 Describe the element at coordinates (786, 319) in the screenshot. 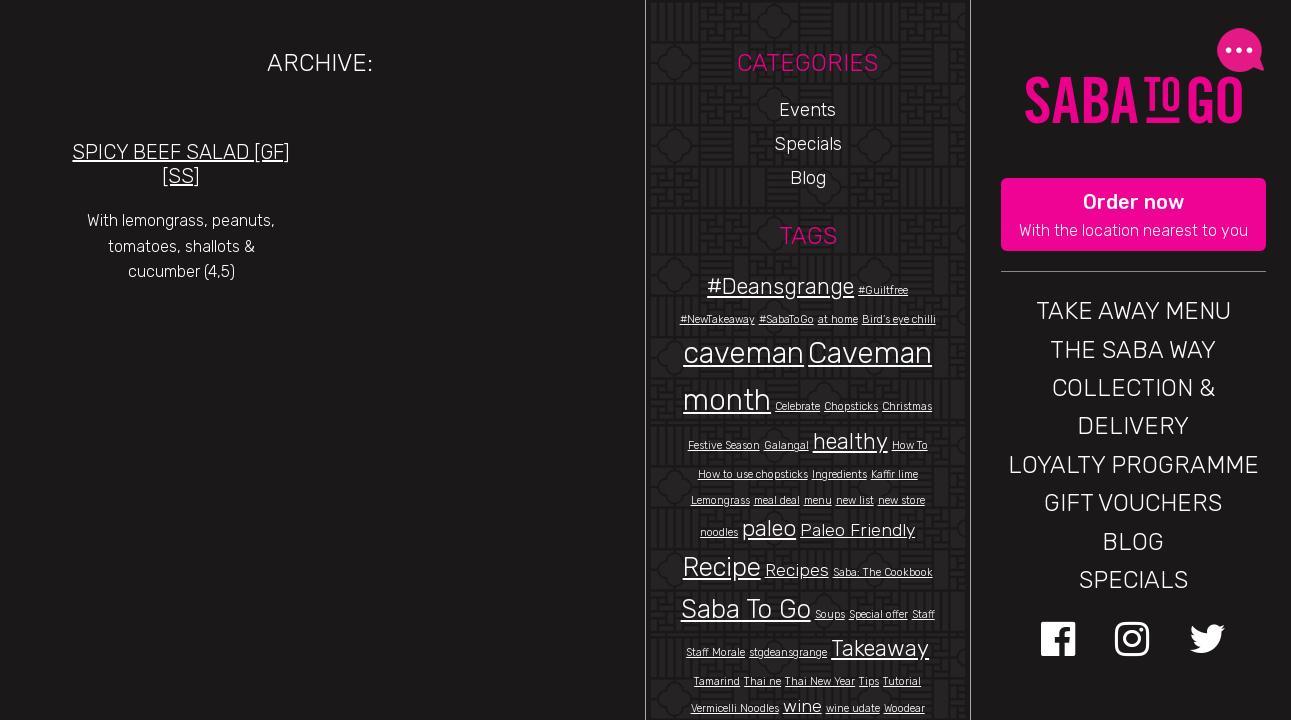

I see `#SabaToGo [#SabaToGo (1 item)]` at that location.